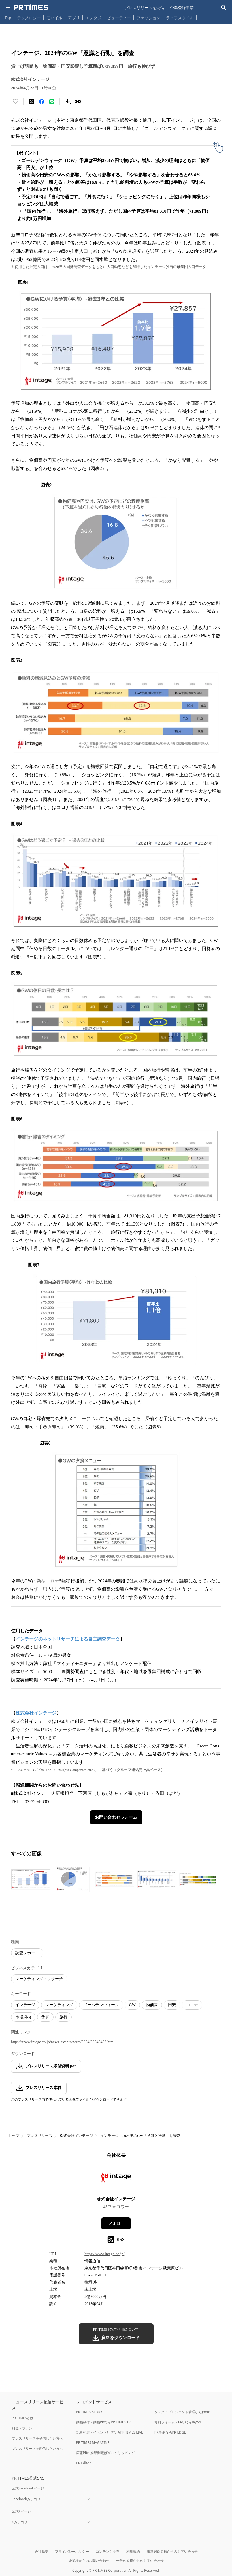  What do you see at coordinates (77, 101) in the screenshot?
I see `[リンクをコピー]` at bounding box center [77, 101].